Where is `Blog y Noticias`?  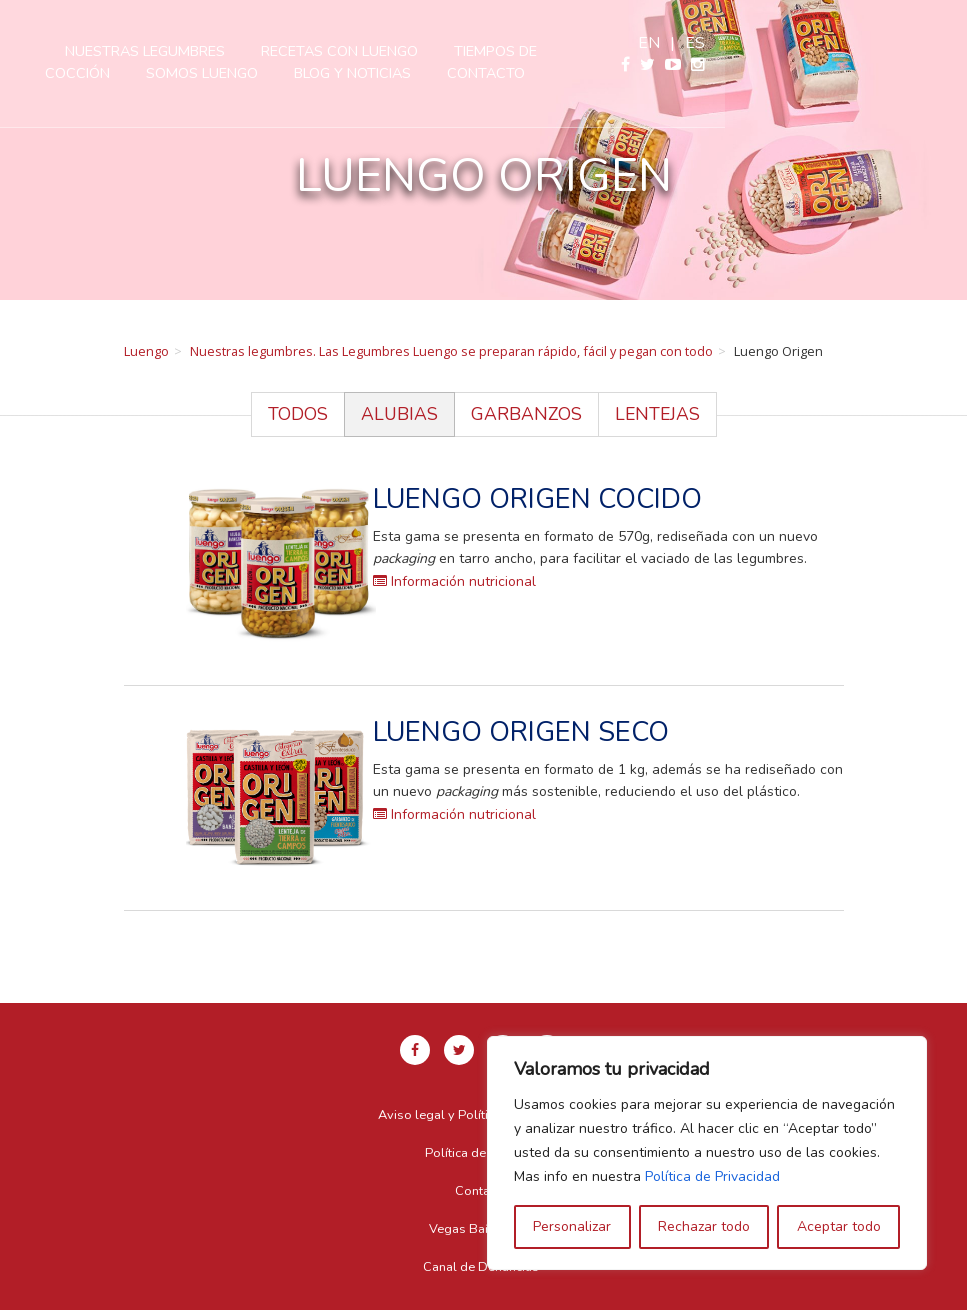
Blog y Noticias is located at coordinates (500, 73).